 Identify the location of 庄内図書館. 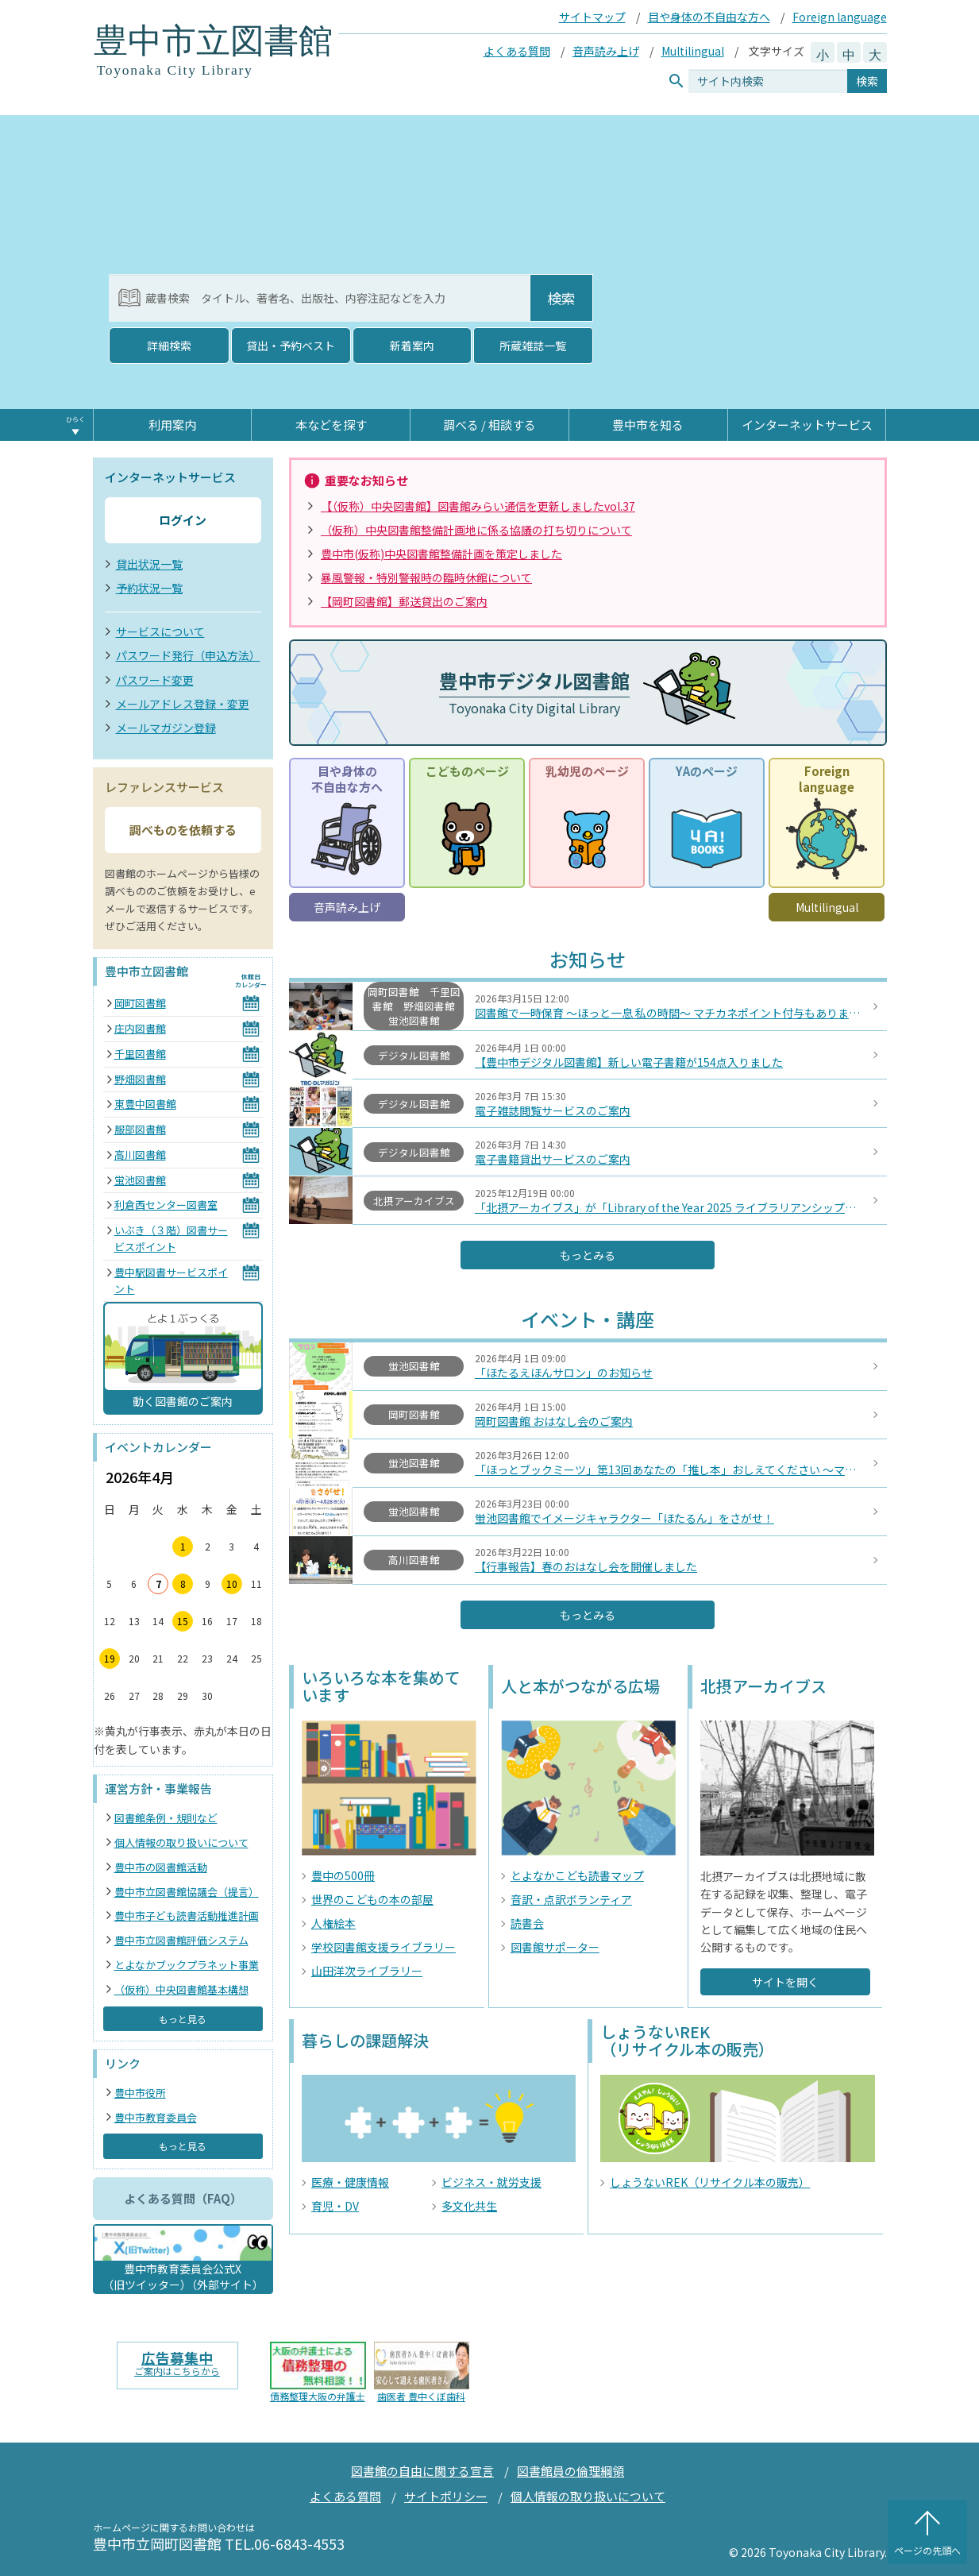
(140, 1028).